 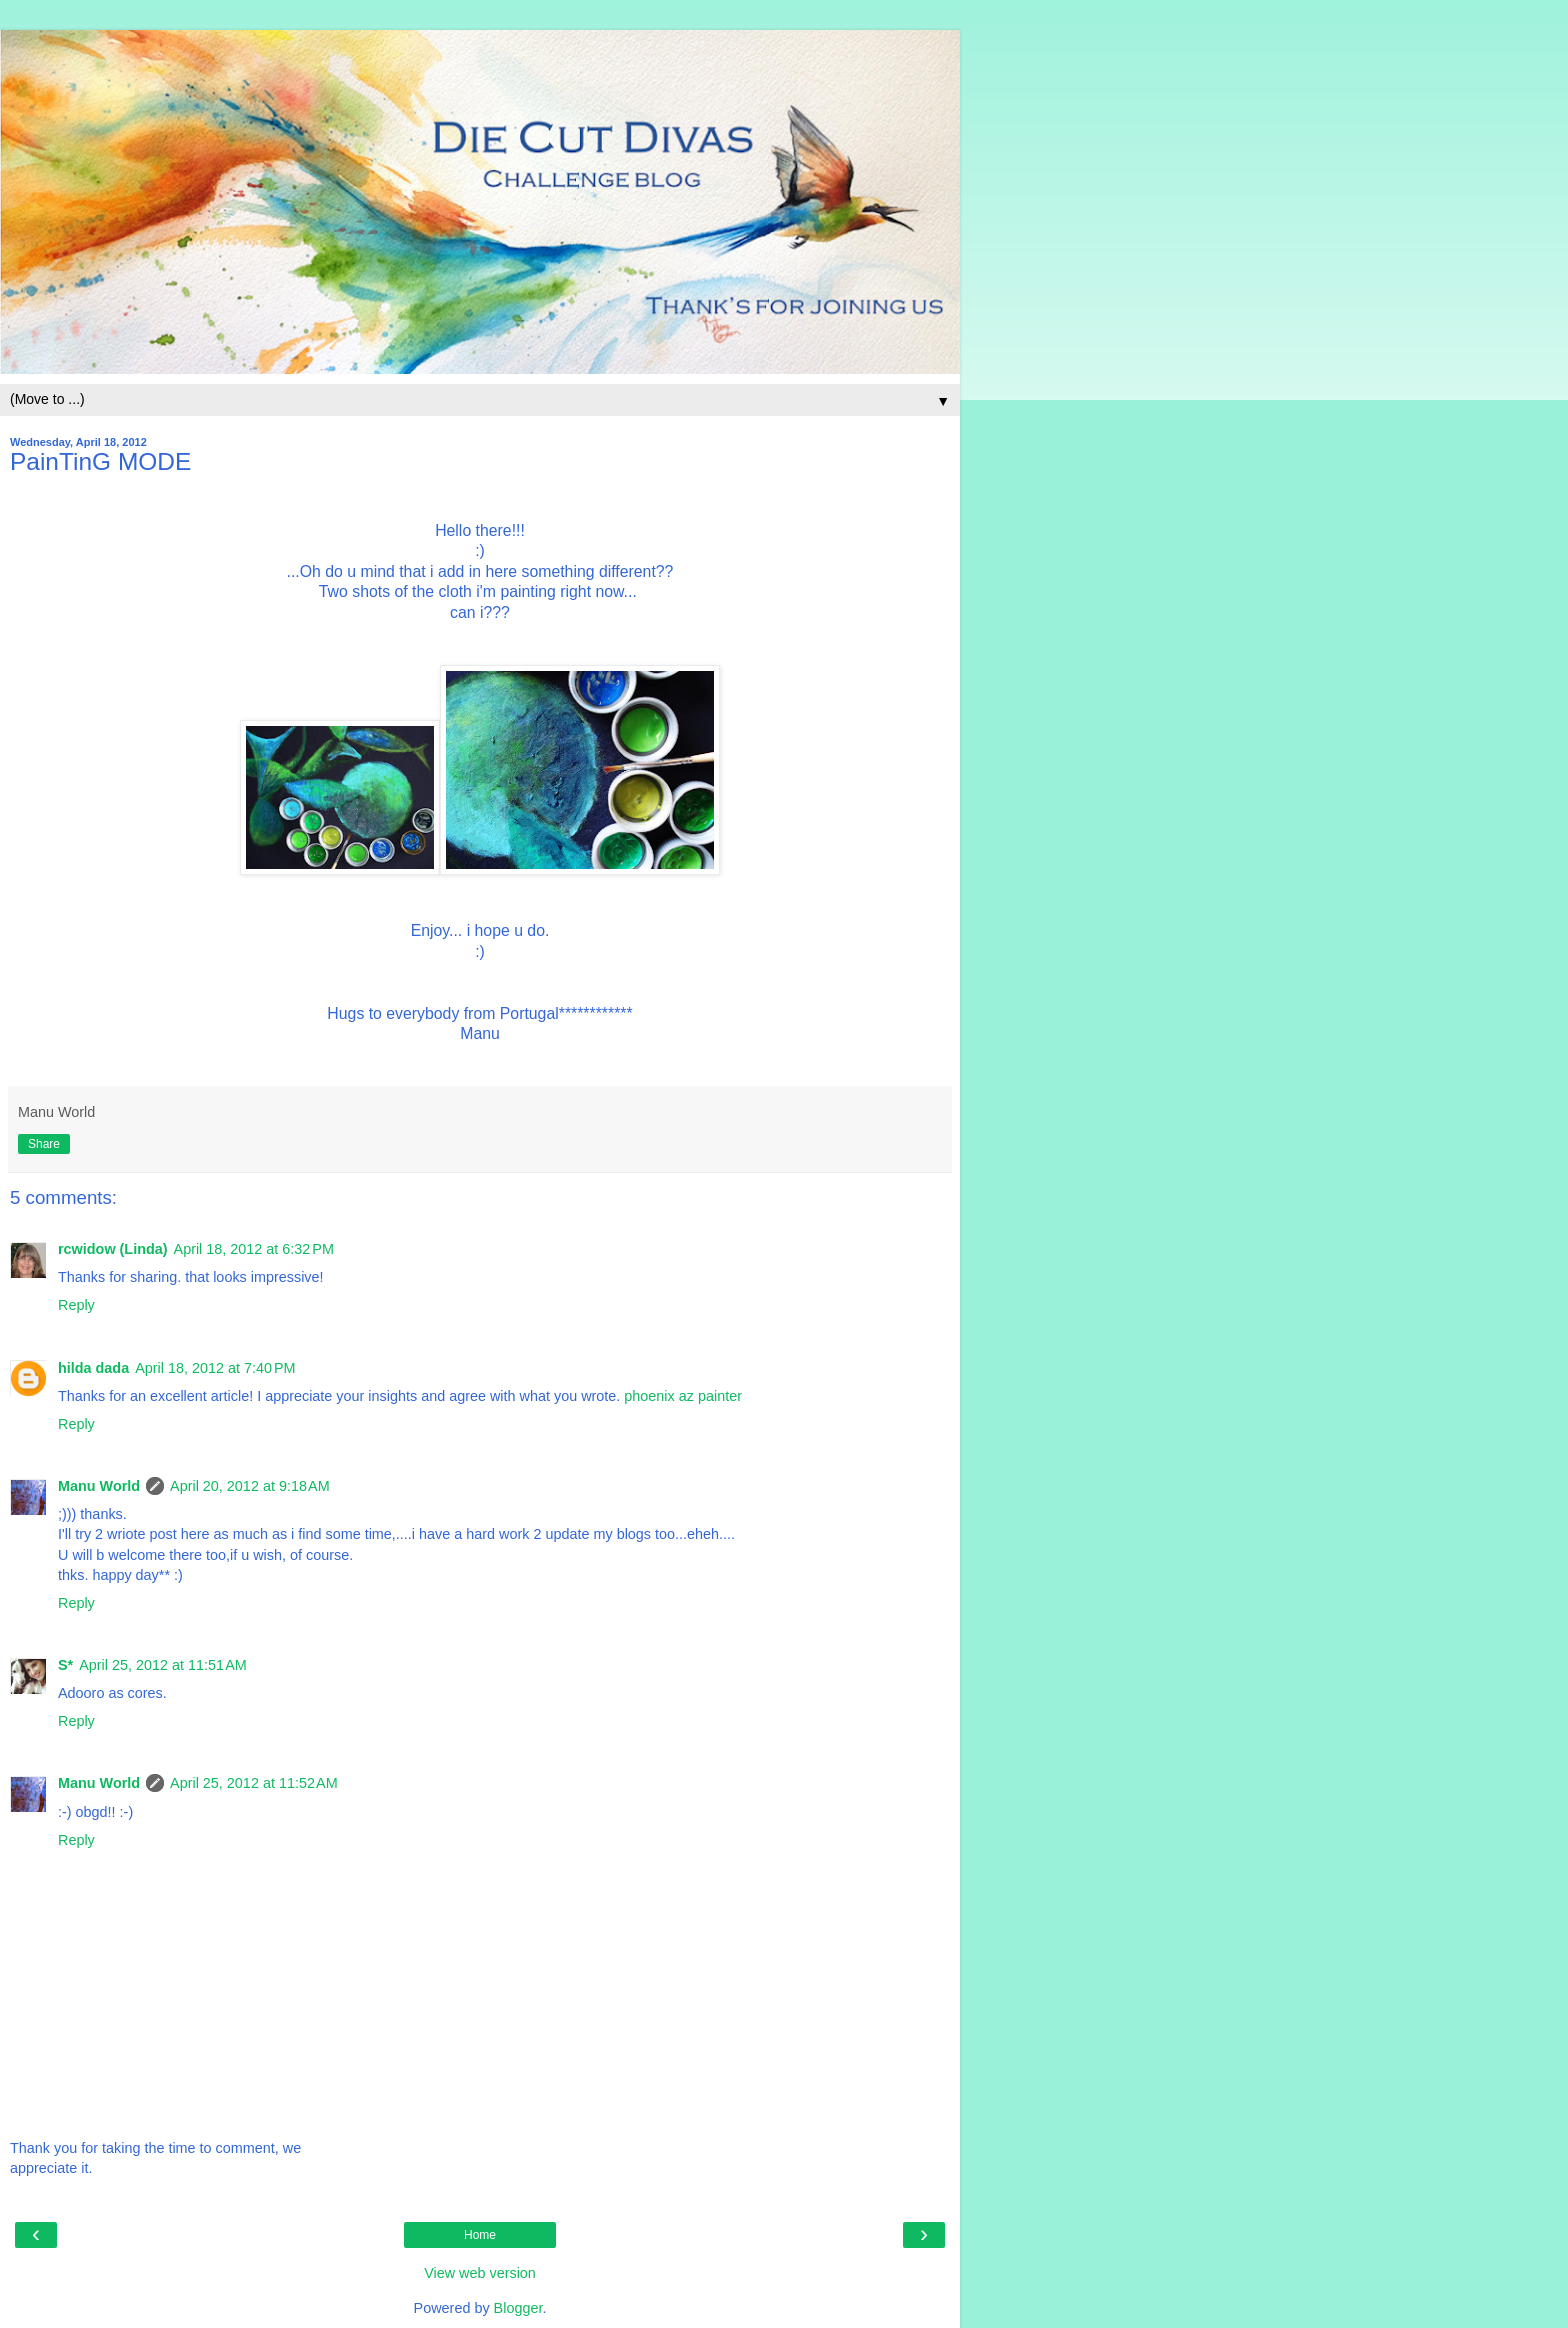 What do you see at coordinates (65, 1665) in the screenshot?
I see `S*` at bounding box center [65, 1665].